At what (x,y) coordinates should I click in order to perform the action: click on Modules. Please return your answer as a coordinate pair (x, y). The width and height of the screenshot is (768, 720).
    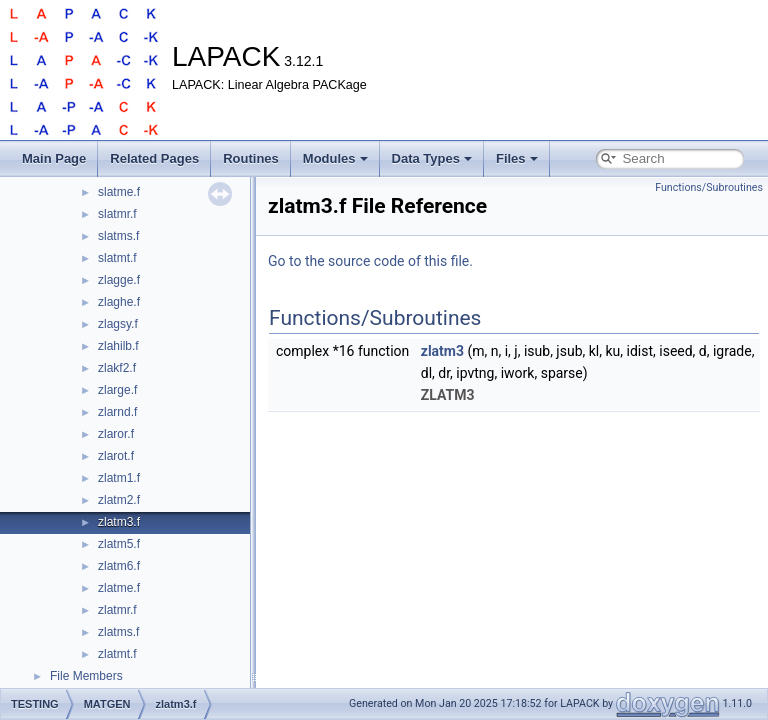
    Looking at the image, I should click on (335, 158).